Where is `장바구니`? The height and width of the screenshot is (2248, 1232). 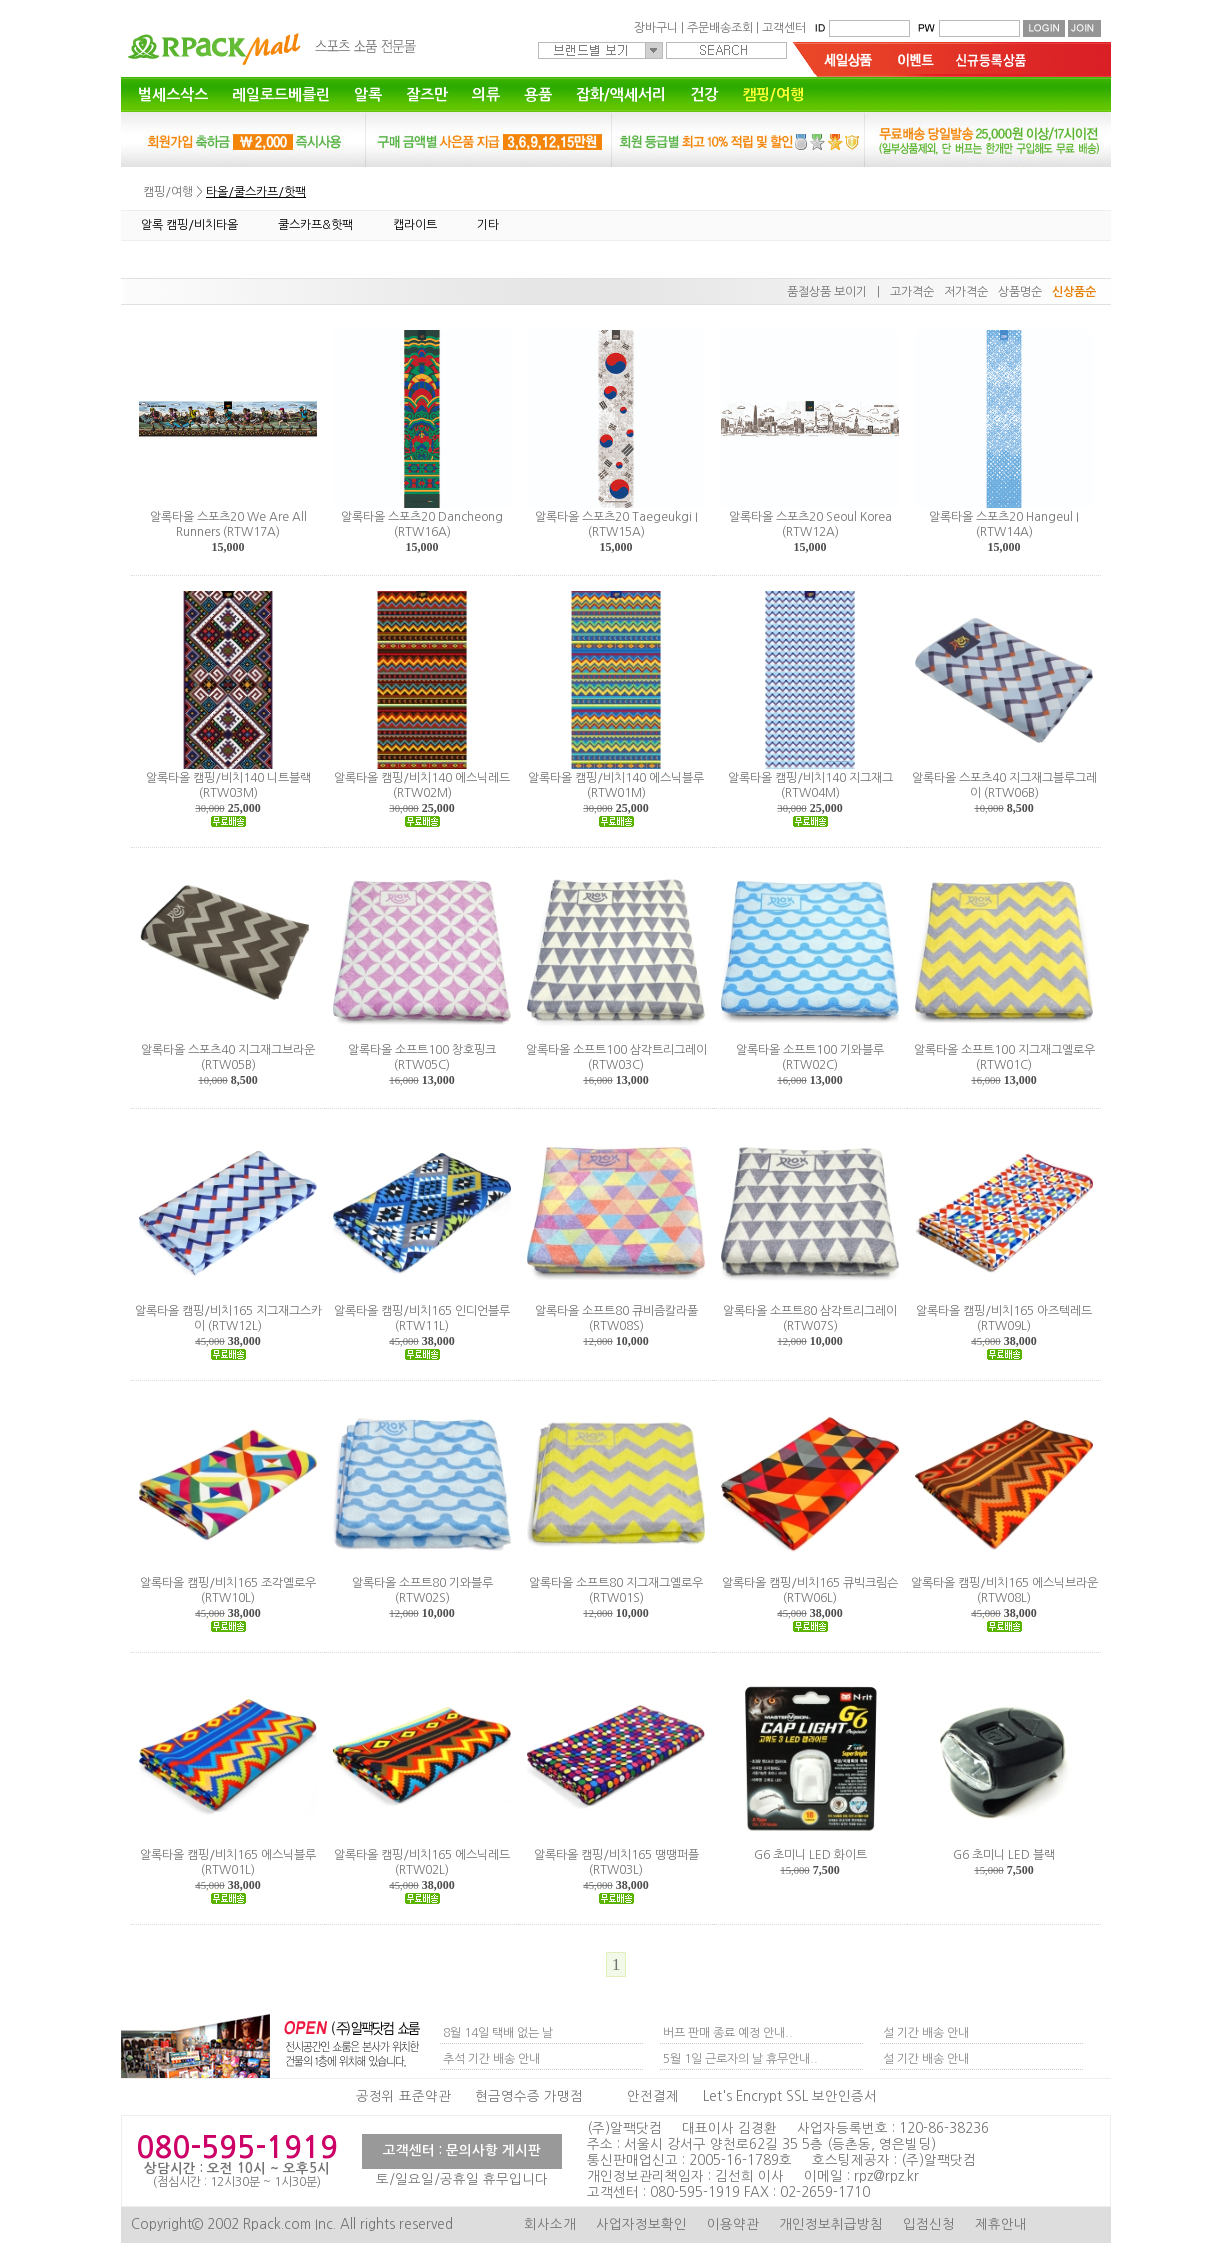
장바구니 is located at coordinates (656, 28).